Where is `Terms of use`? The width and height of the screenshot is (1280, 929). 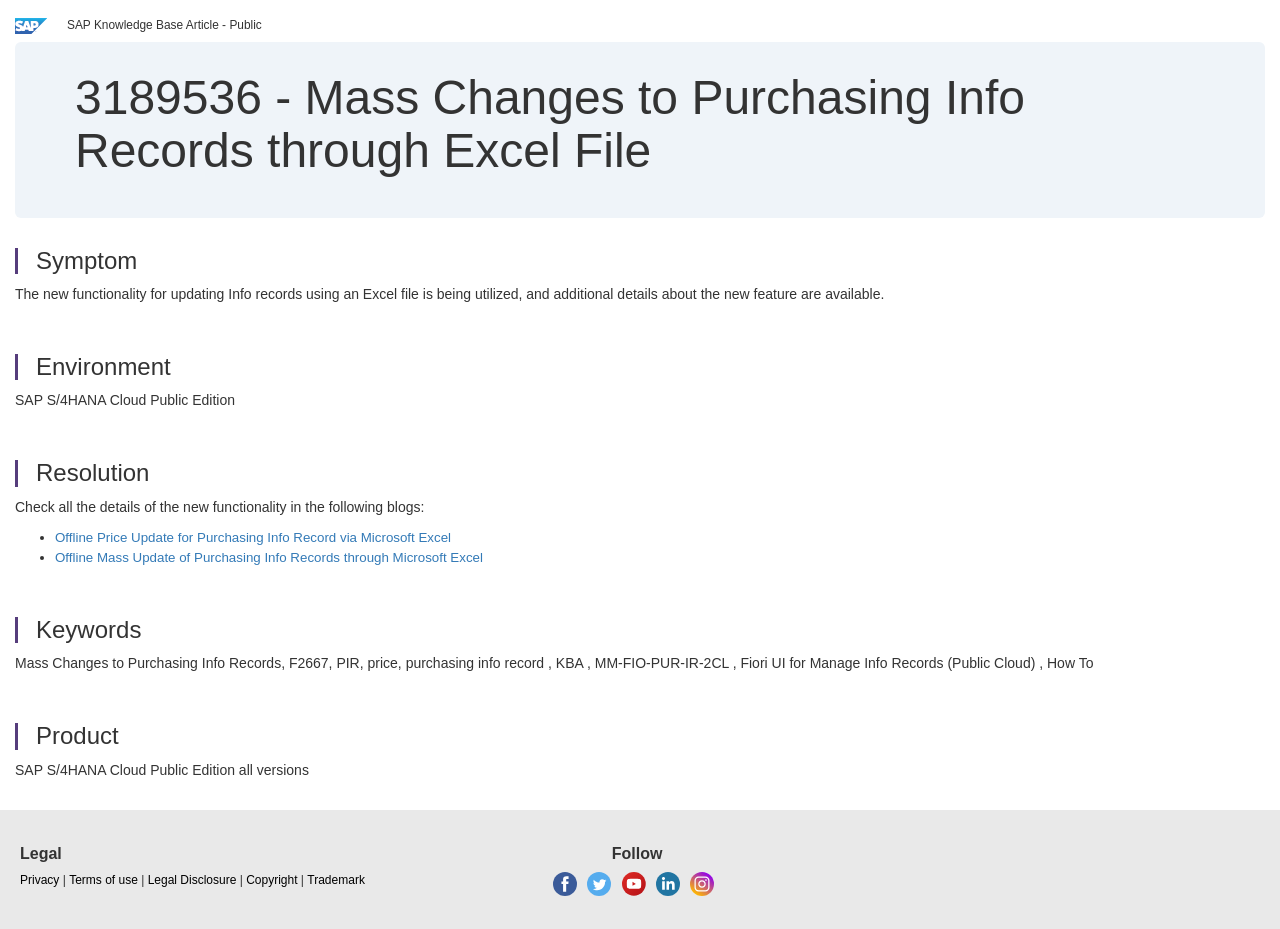 Terms of use is located at coordinates (103, 880).